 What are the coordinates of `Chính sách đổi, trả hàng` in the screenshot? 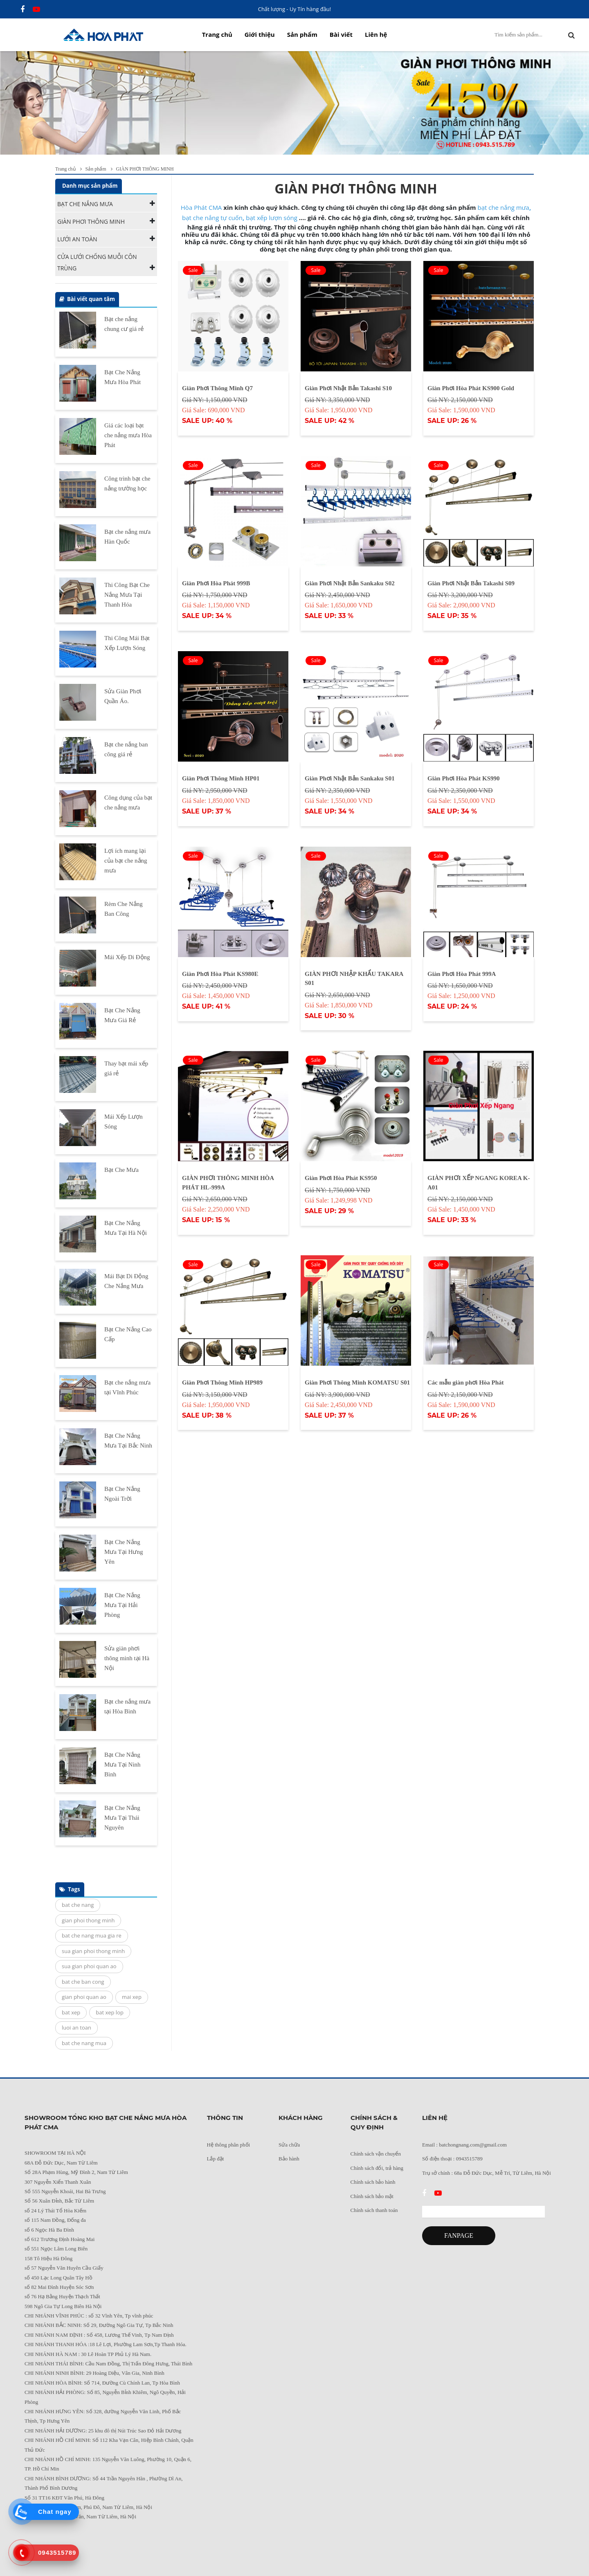 It's located at (377, 2168).